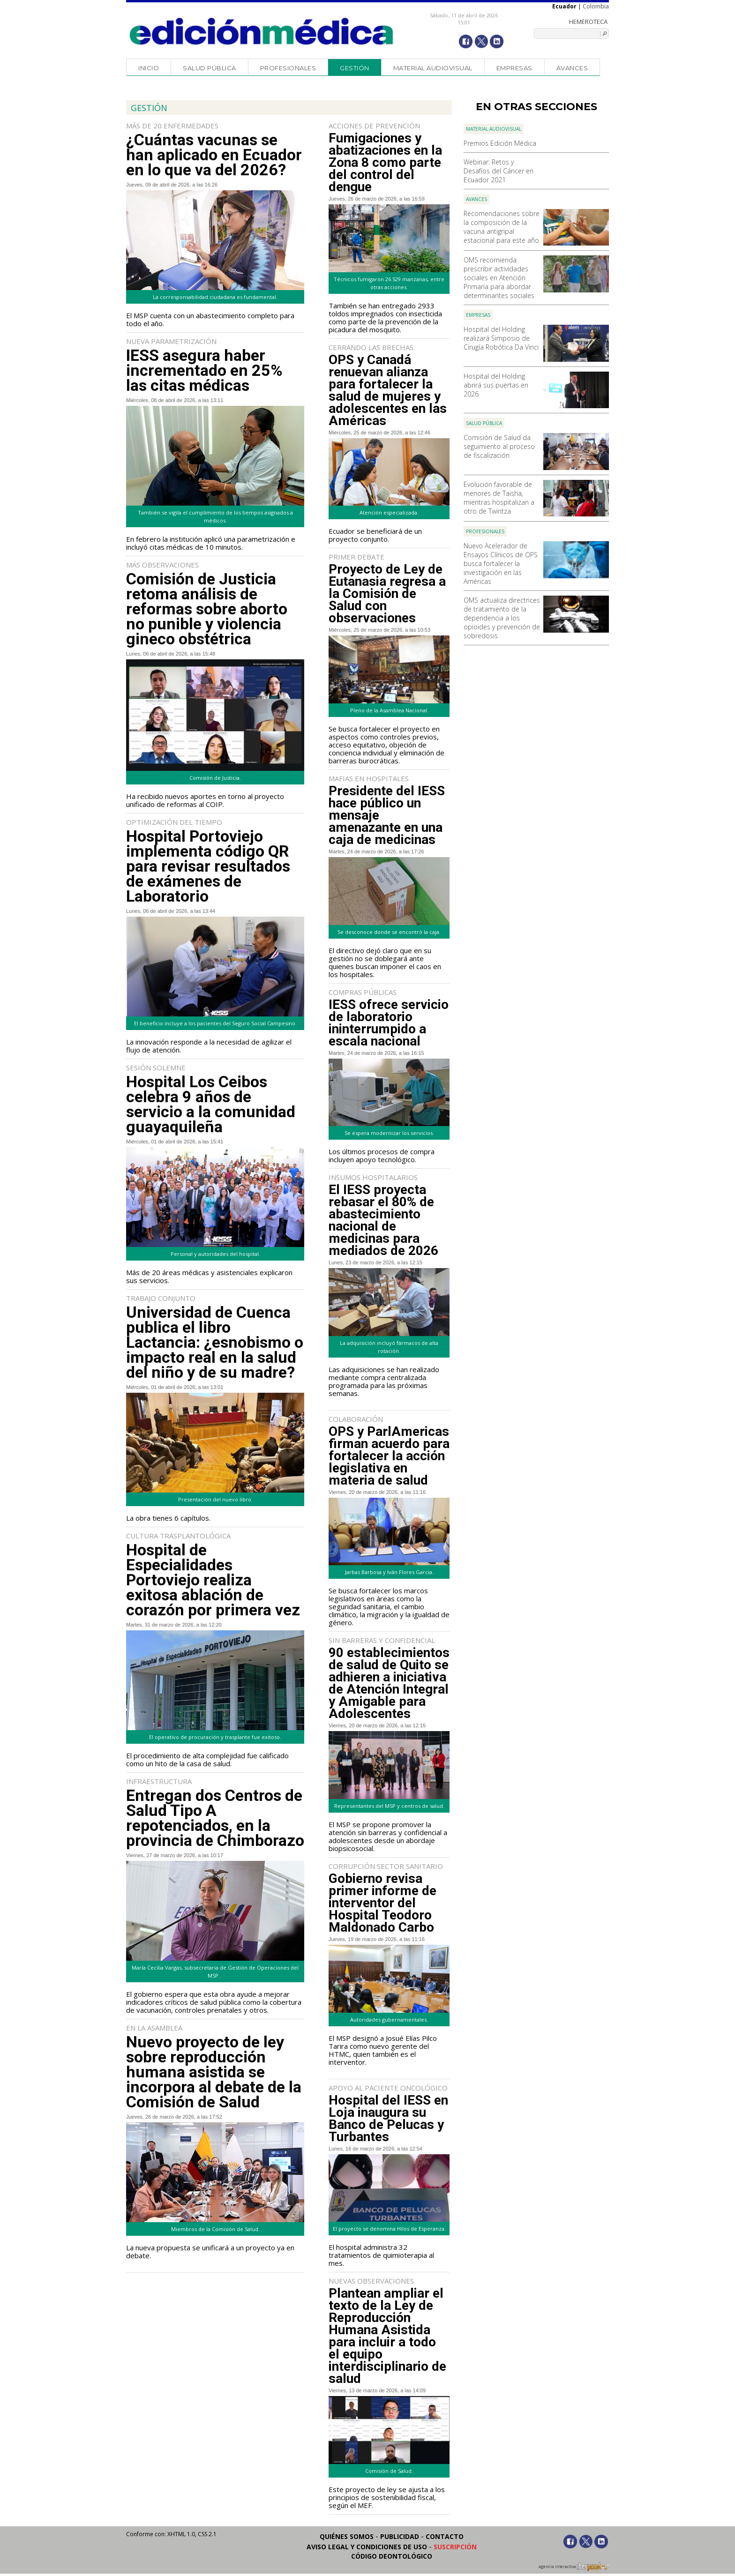  Describe the element at coordinates (210, 1104) in the screenshot. I see `Hospital Los Ceibos celebra 9 años de servicio a la comunidad guayaquileña` at that location.